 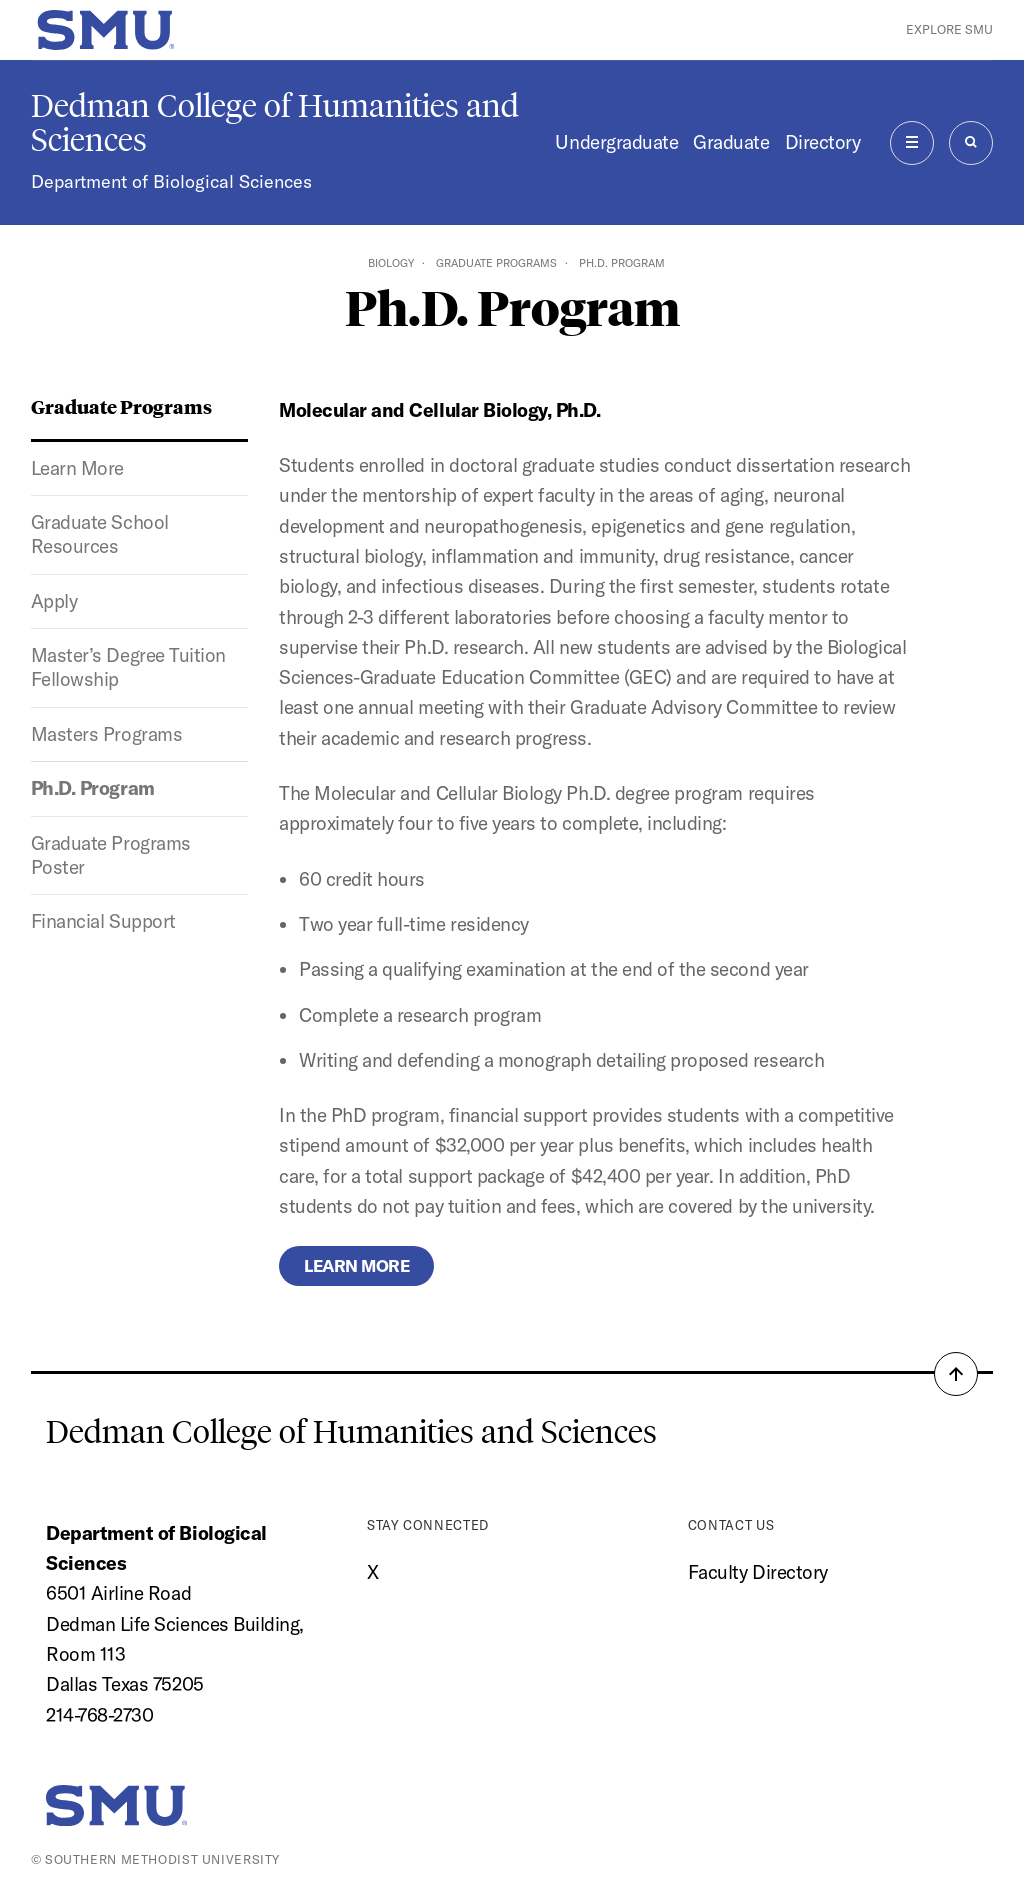 What do you see at coordinates (391, 263) in the screenshot?
I see `Biology` at bounding box center [391, 263].